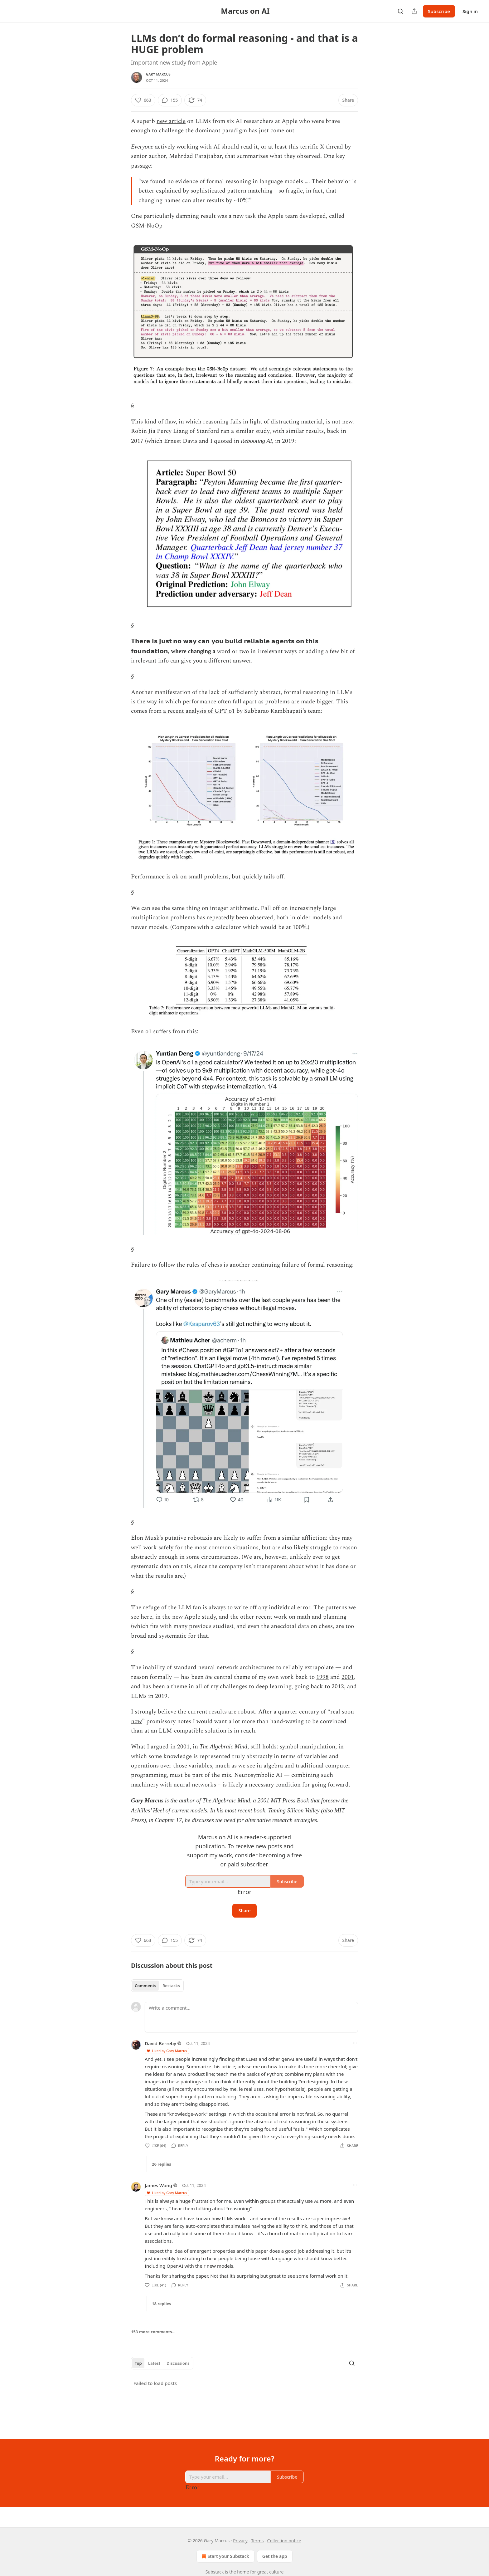 The height and width of the screenshot is (2576, 489). I want to click on Collection notice, so click(284, 2541).